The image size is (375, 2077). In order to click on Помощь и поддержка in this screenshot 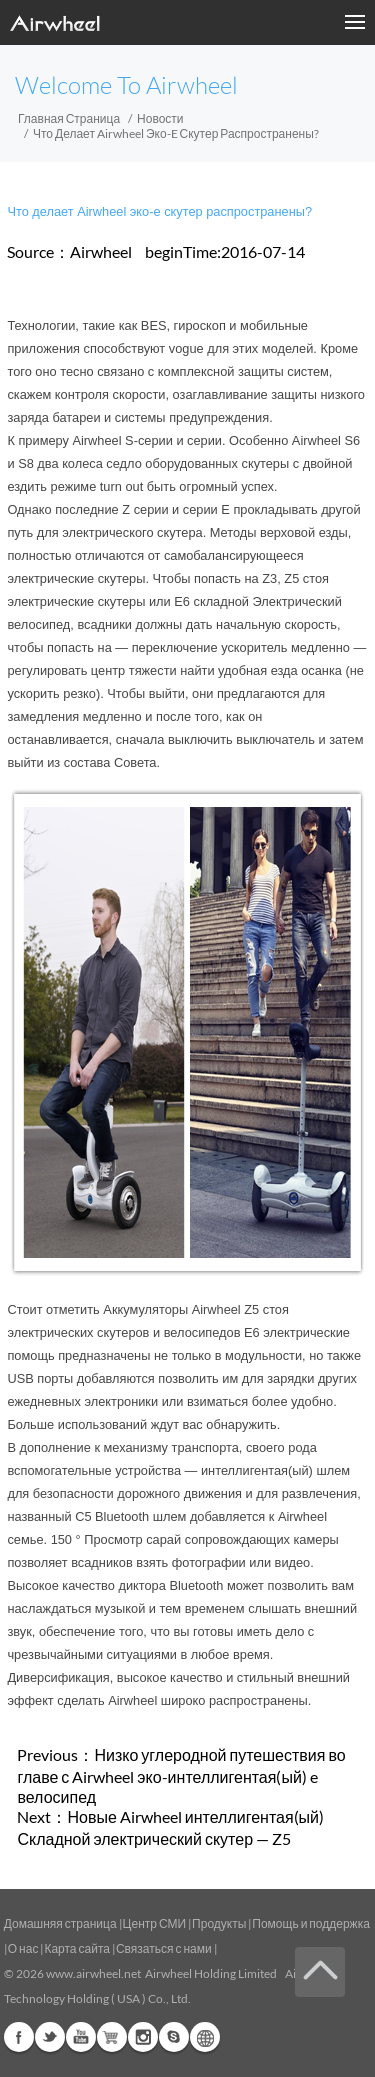, I will do `click(311, 1923)`.